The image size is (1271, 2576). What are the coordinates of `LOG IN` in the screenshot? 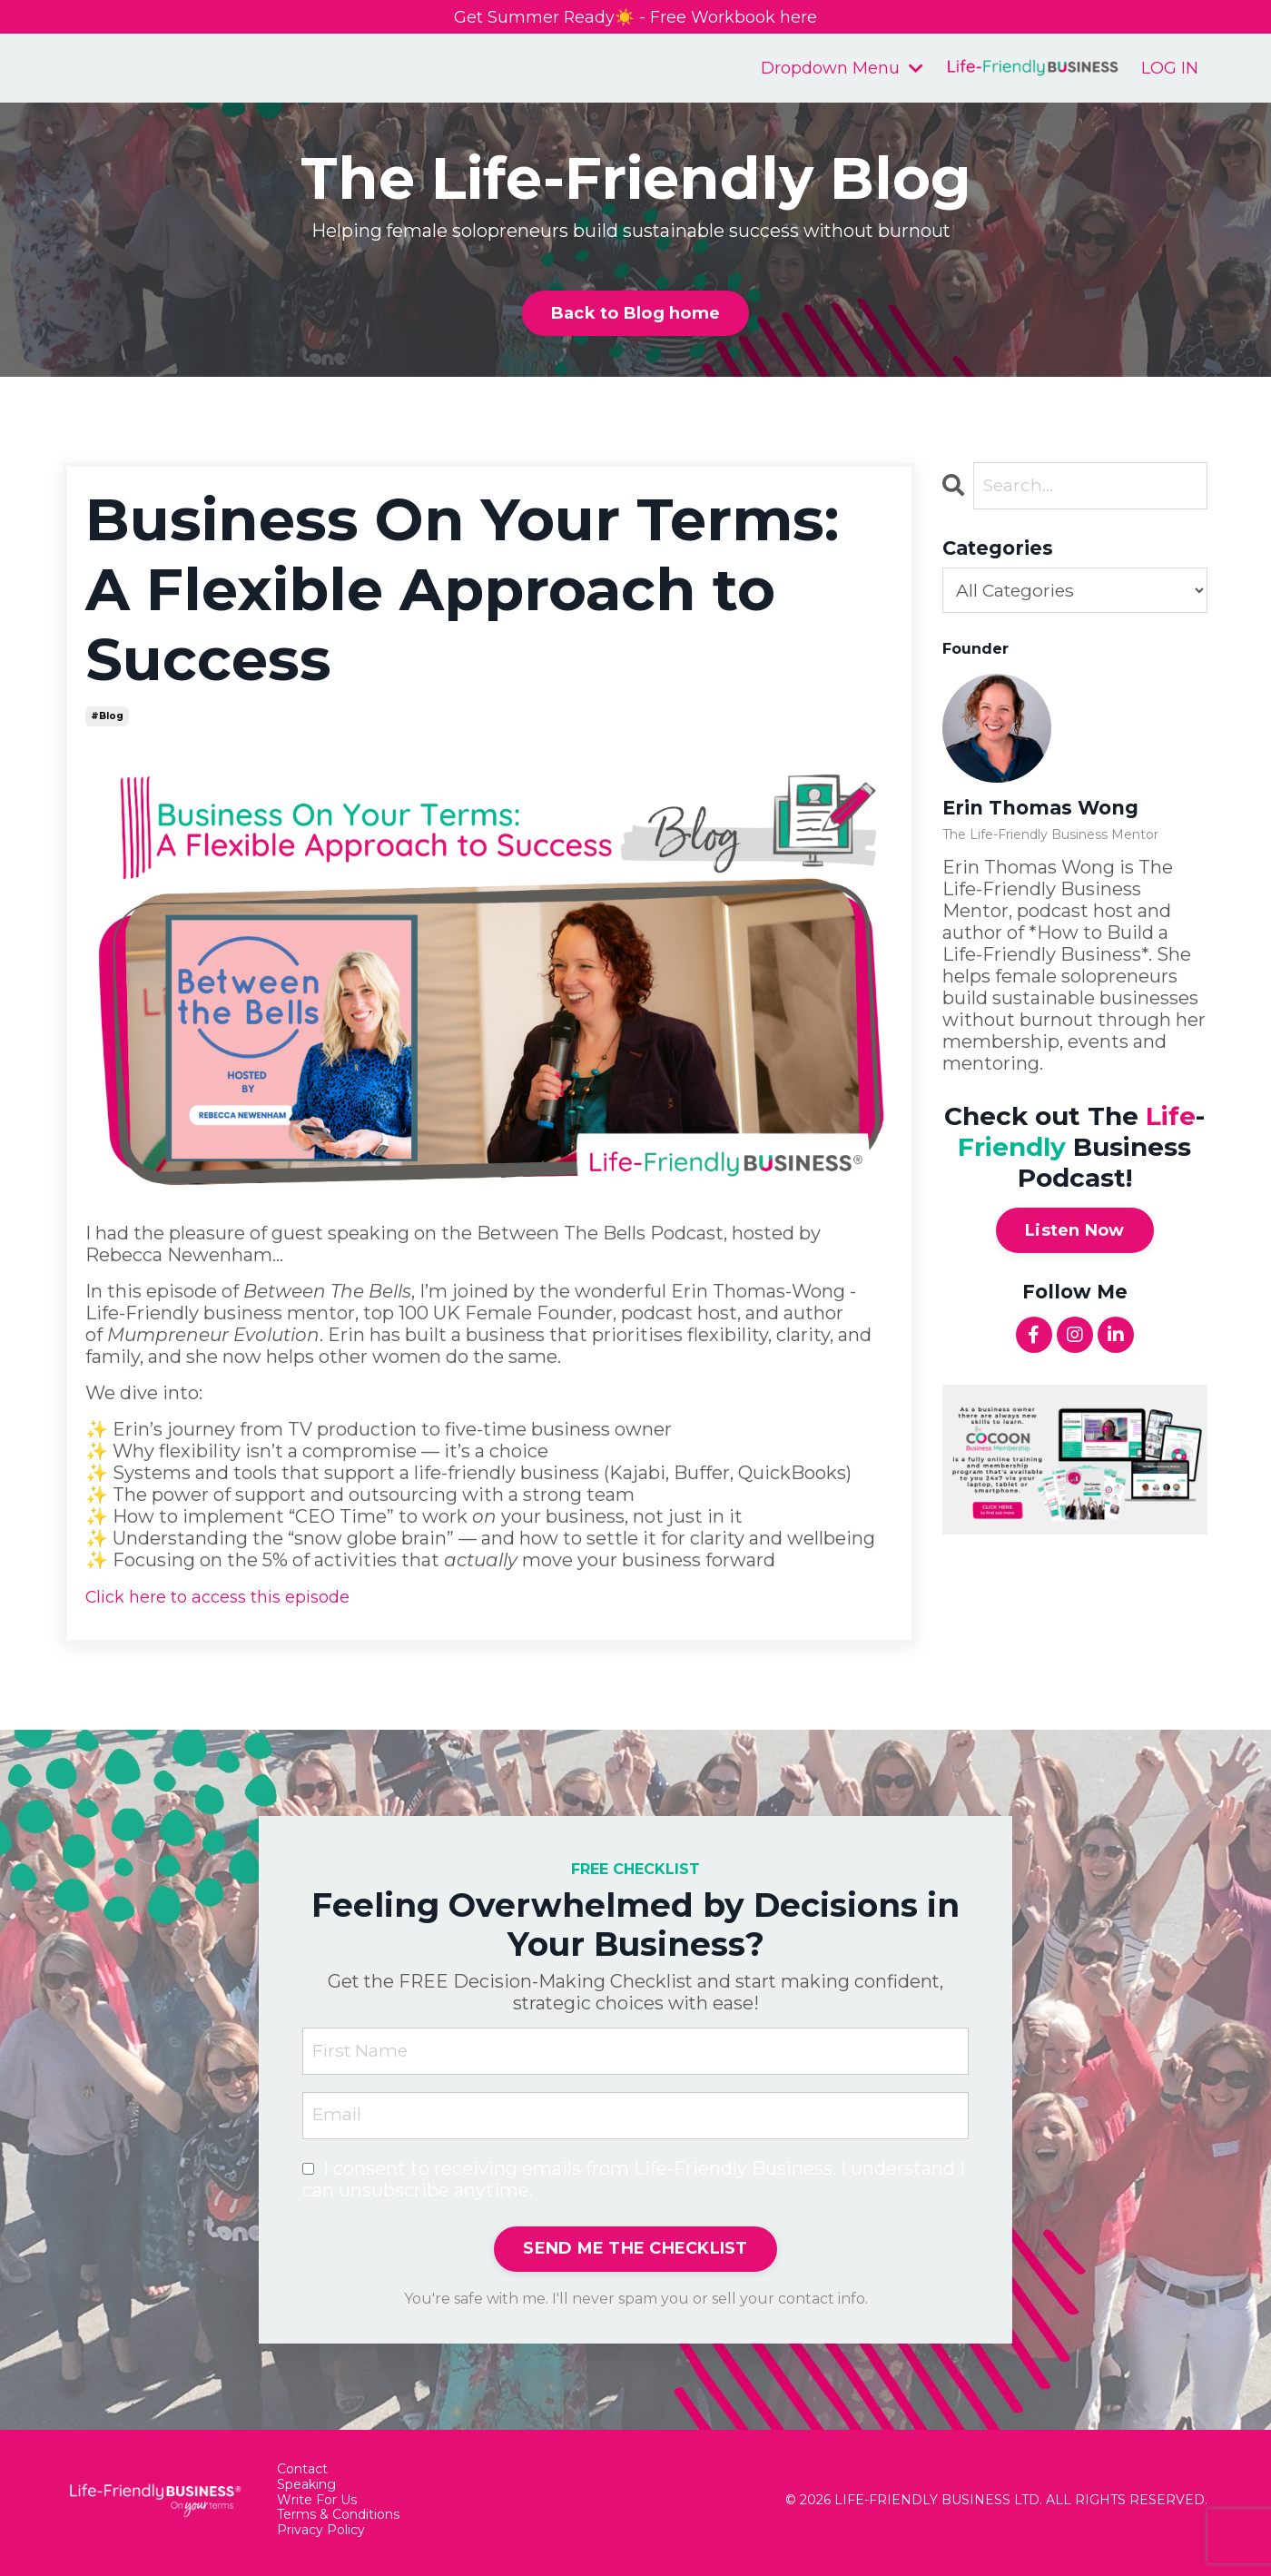 It's located at (1169, 70).